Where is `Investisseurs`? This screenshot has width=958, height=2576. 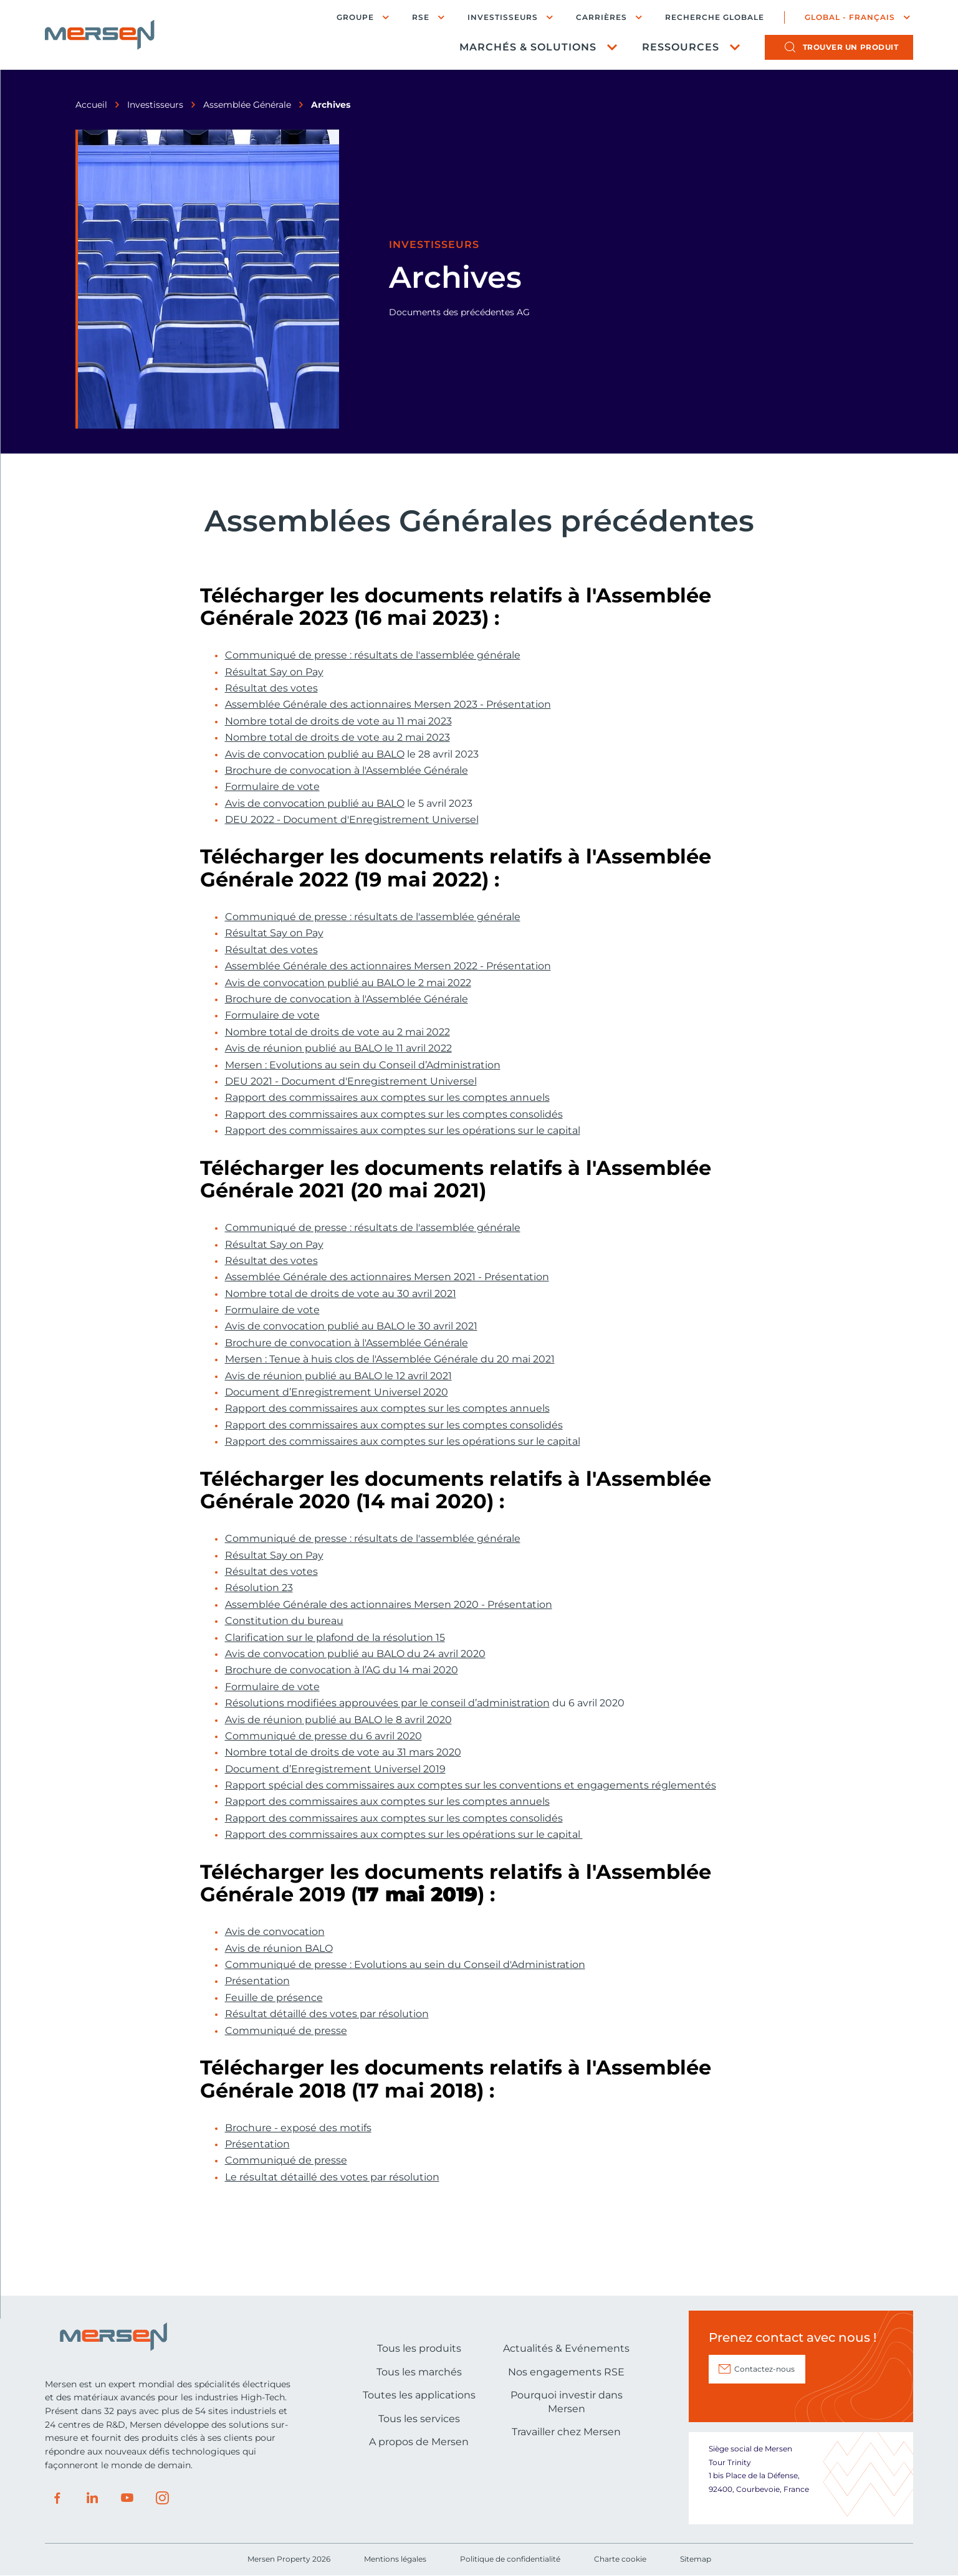 Investisseurs is located at coordinates (502, 17).